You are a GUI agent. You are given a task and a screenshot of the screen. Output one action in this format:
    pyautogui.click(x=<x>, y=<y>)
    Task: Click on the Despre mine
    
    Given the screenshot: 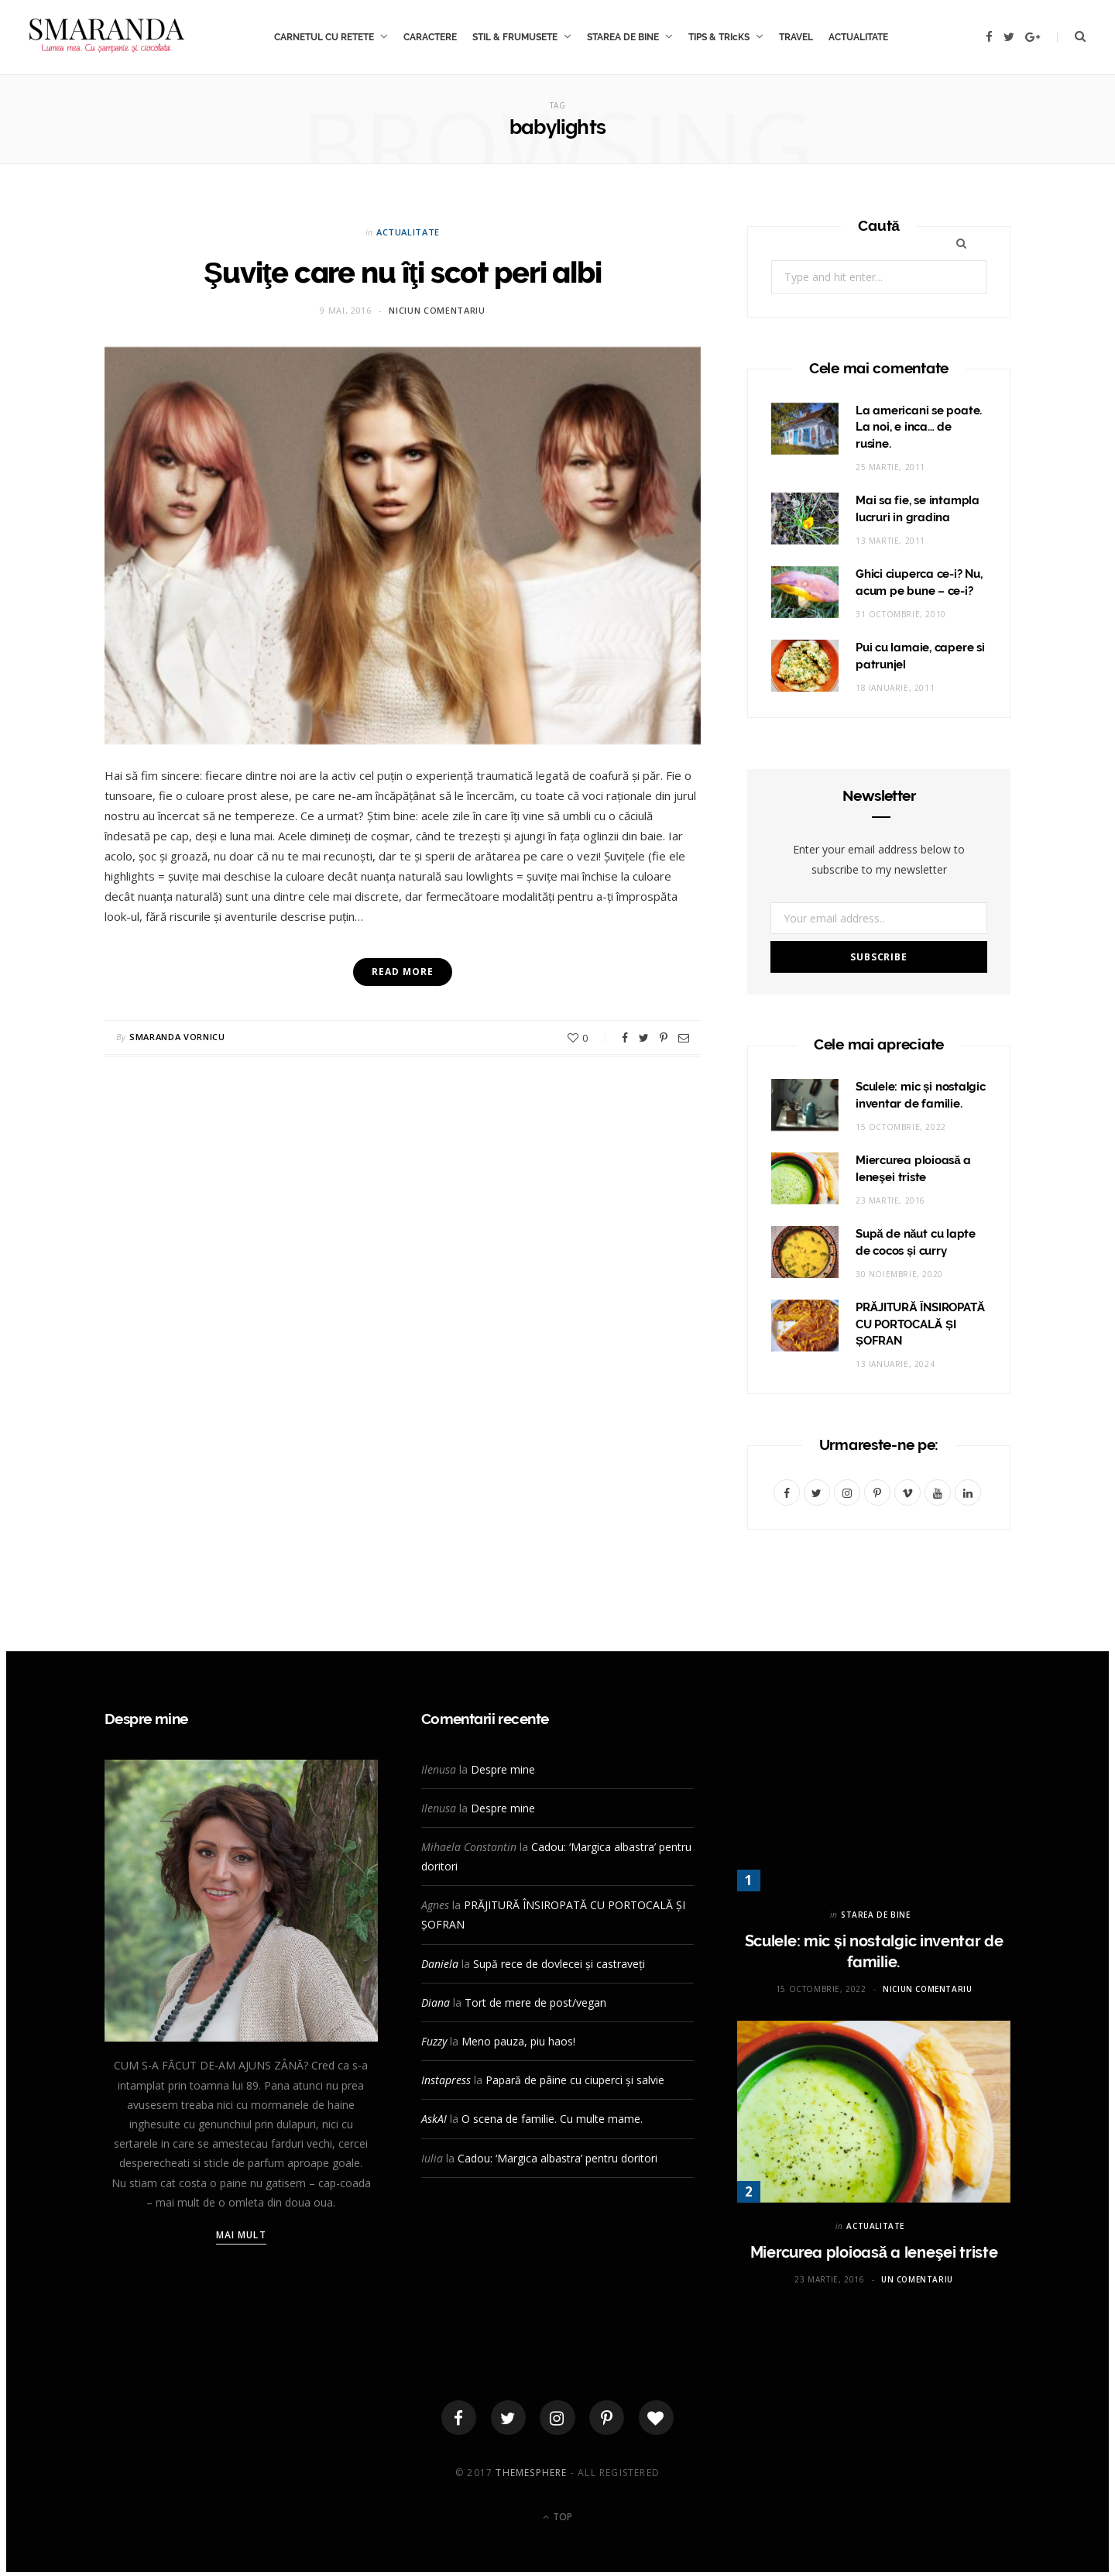 What is the action you would take?
    pyautogui.click(x=503, y=1769)
    